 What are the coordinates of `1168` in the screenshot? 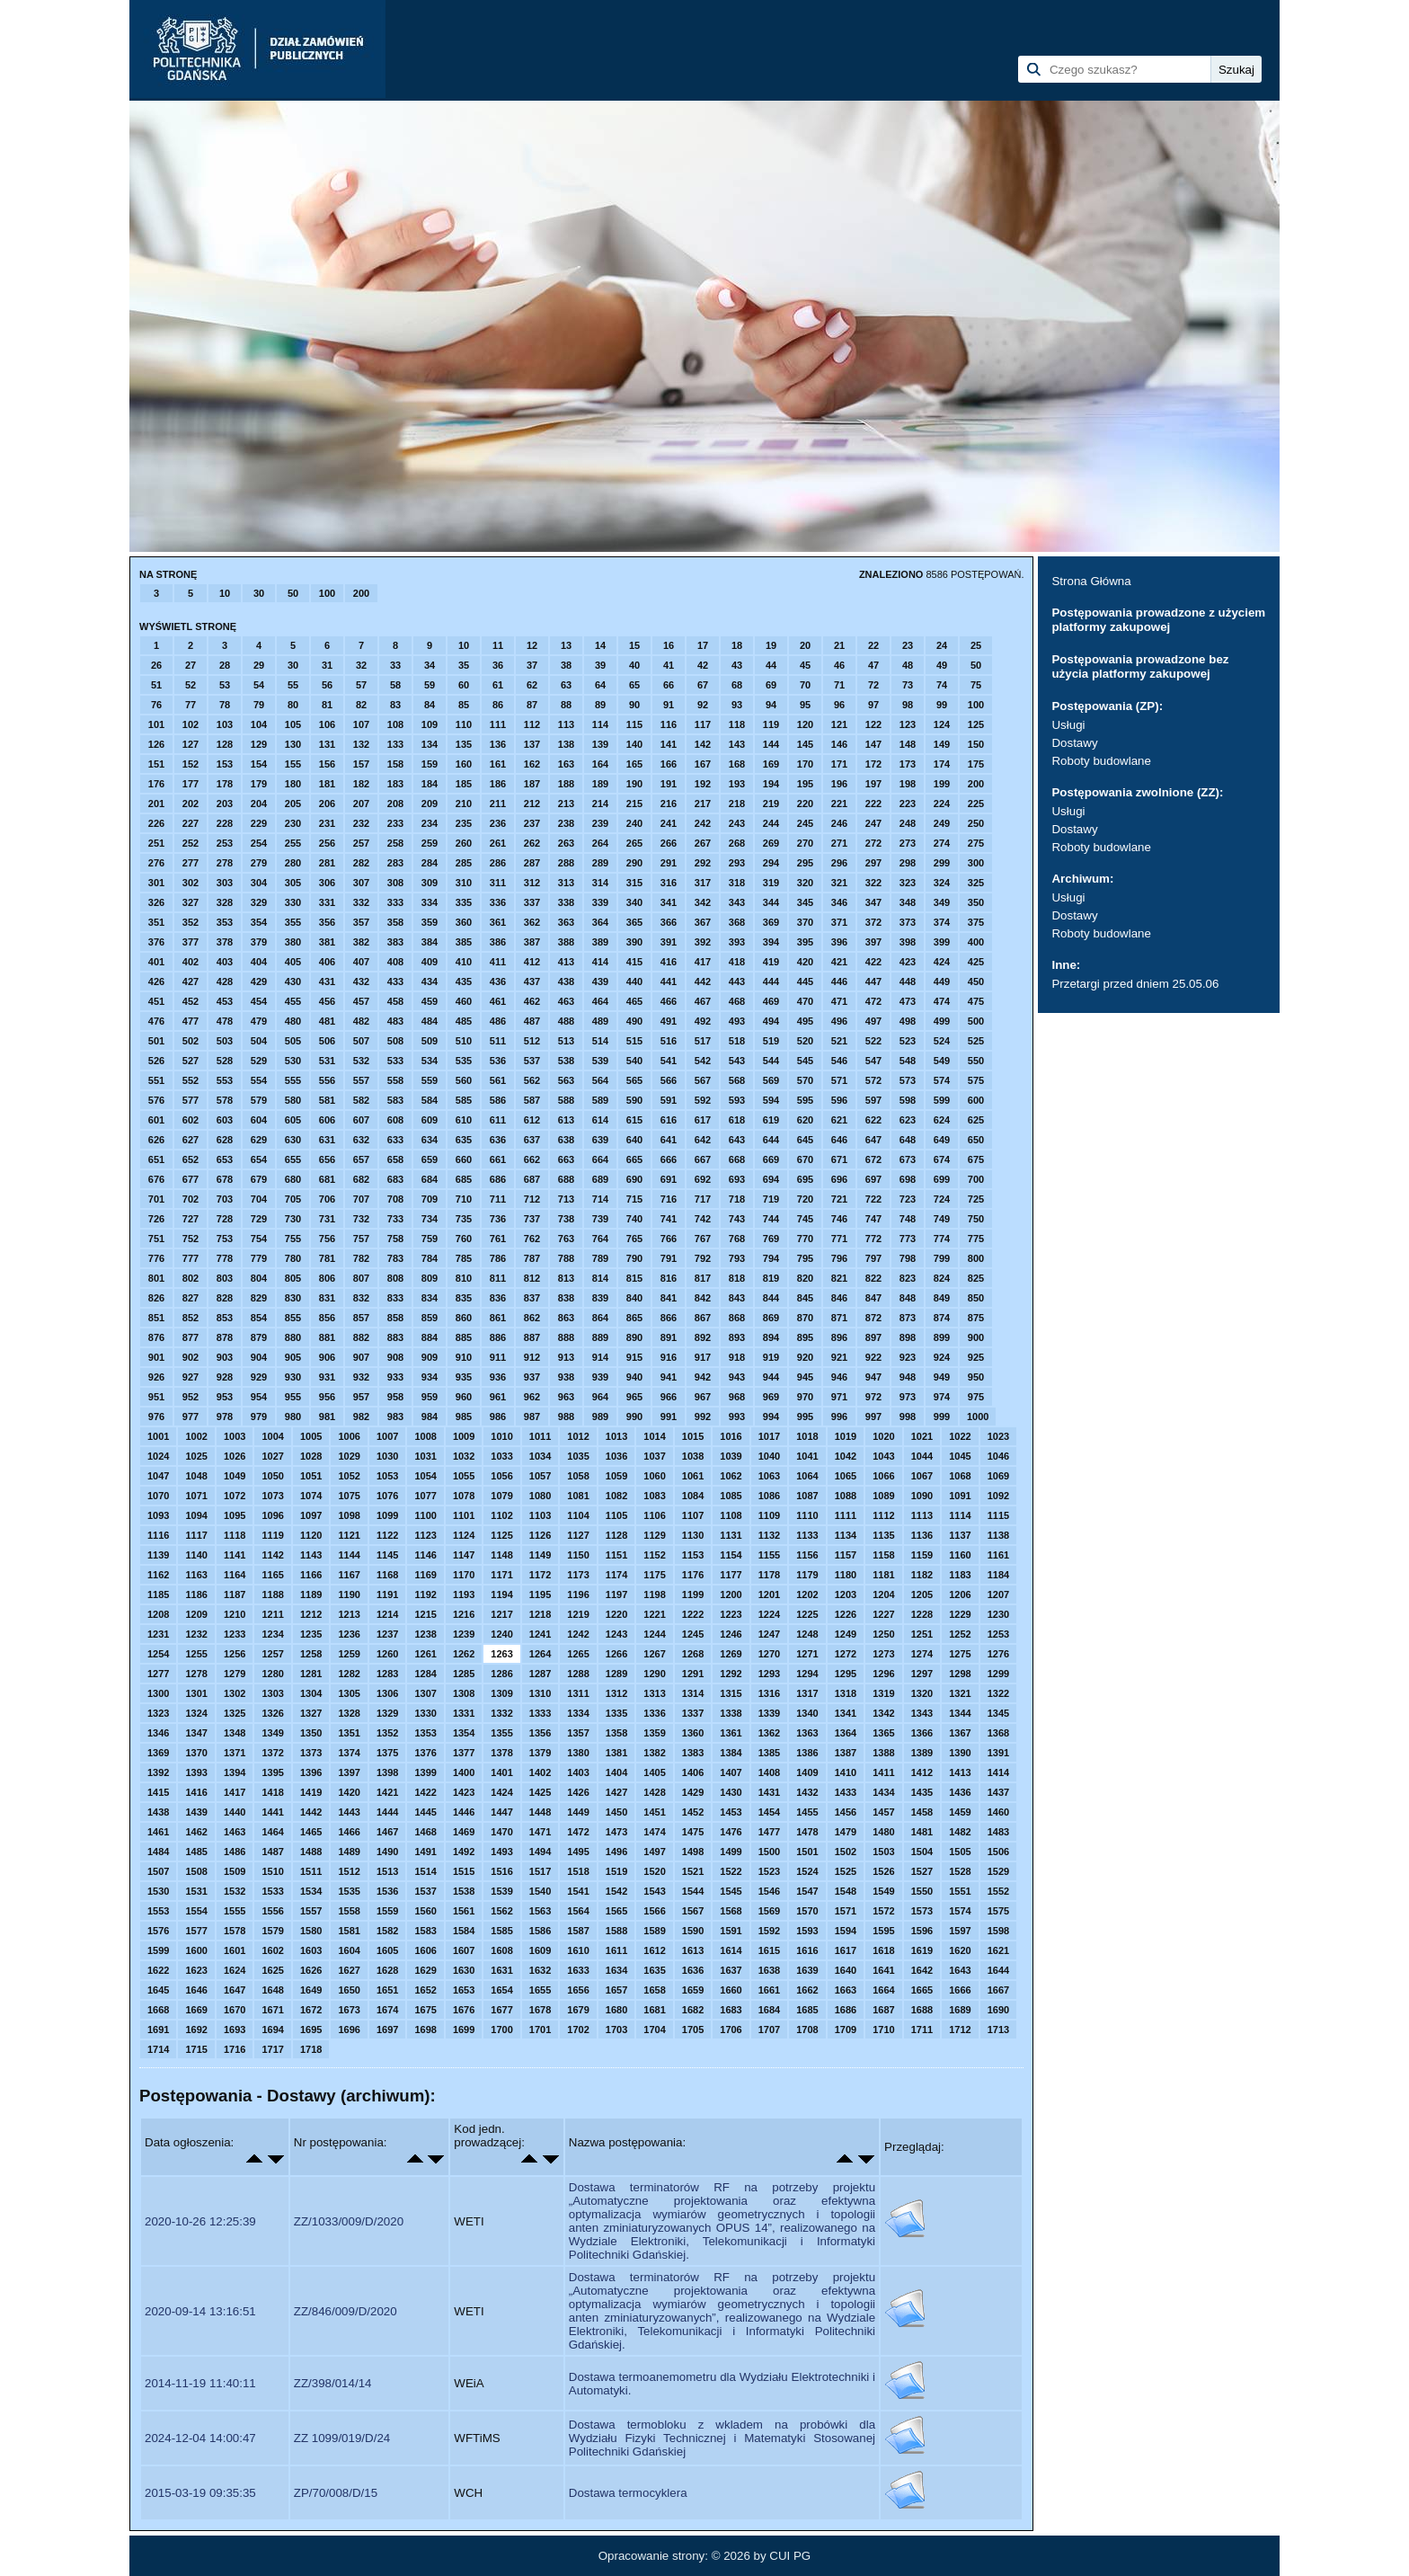 It's located at (387, 1574).